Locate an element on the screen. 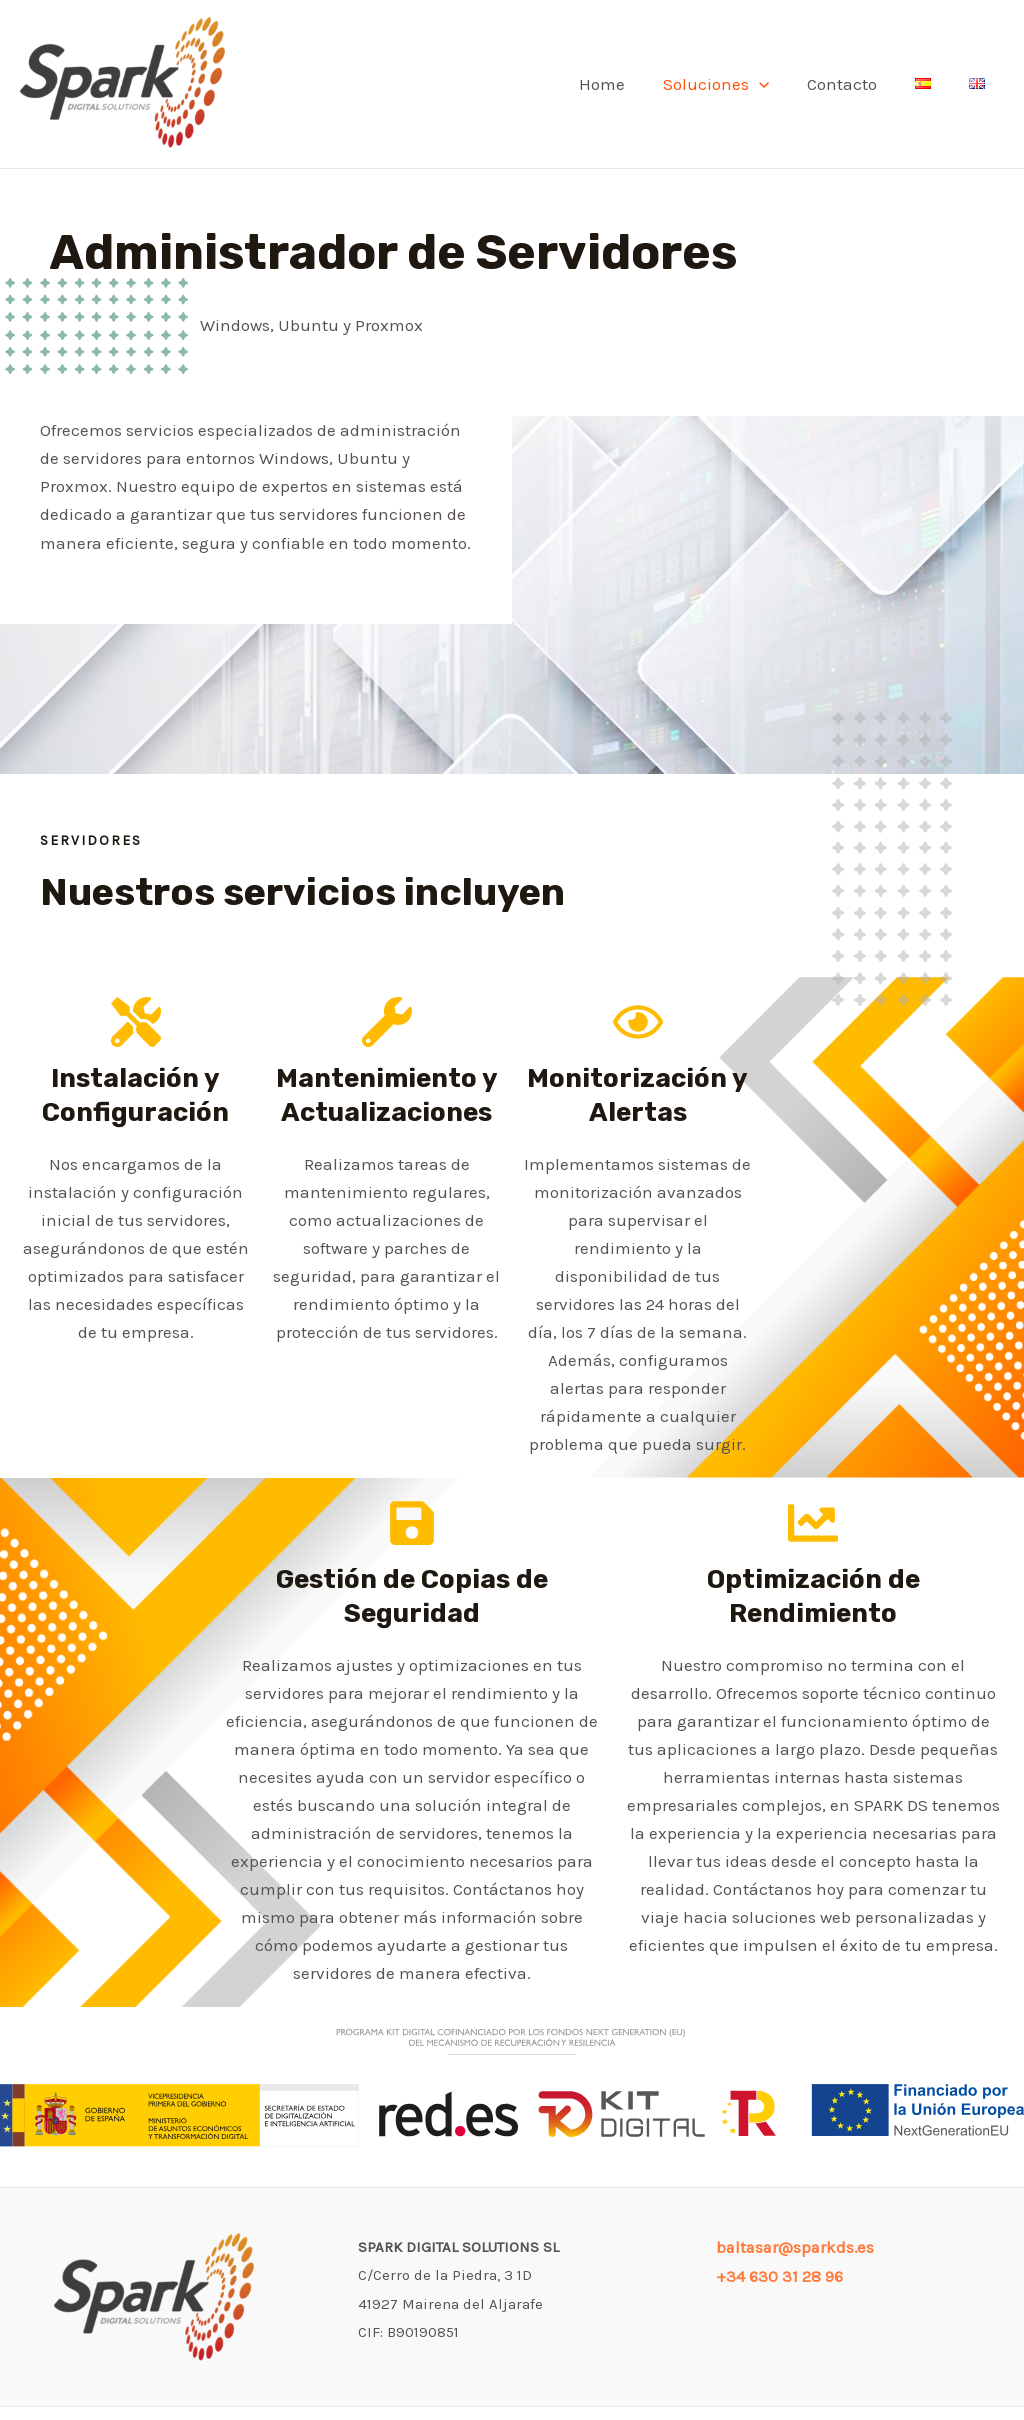 The image size is (1024, 2420). Home is located at coordinates (620, 84).